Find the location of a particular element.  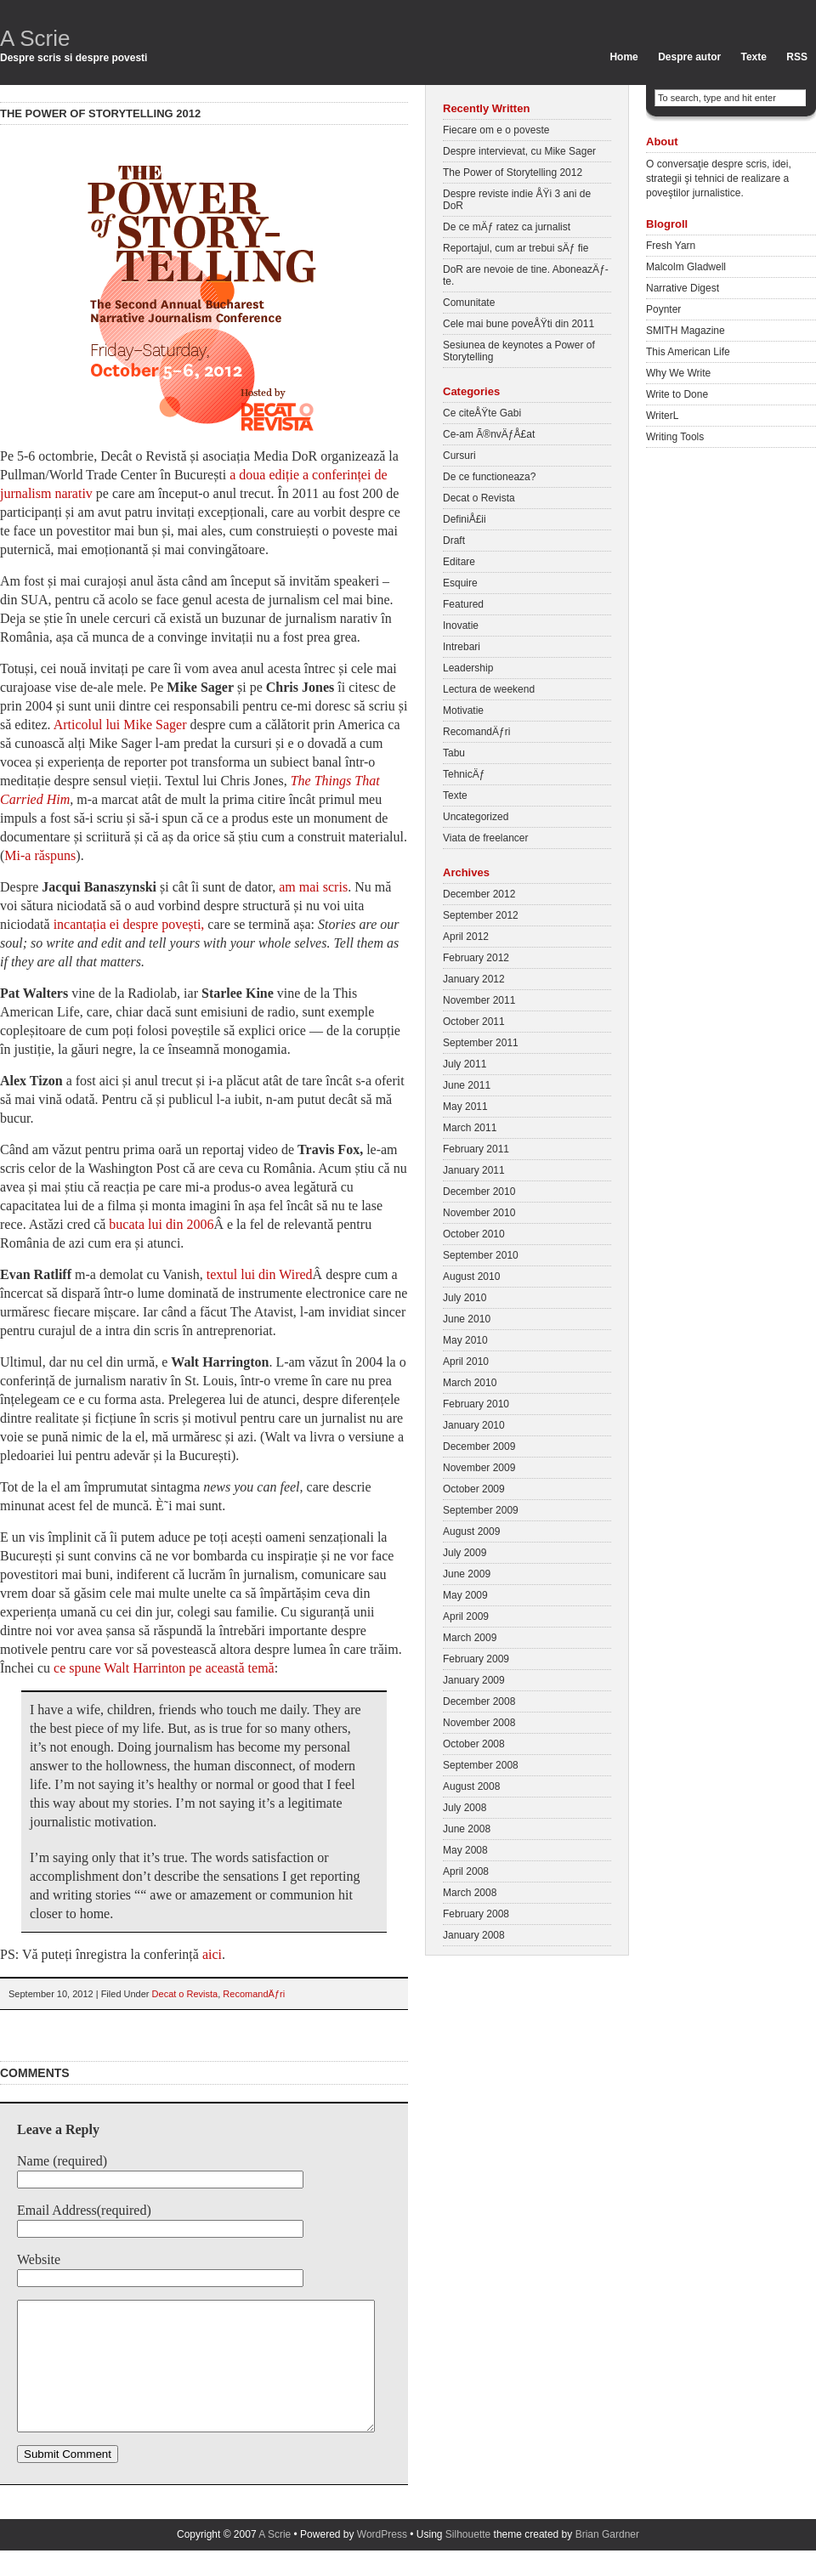

December 2009 is located at coordinates (479, 1446).